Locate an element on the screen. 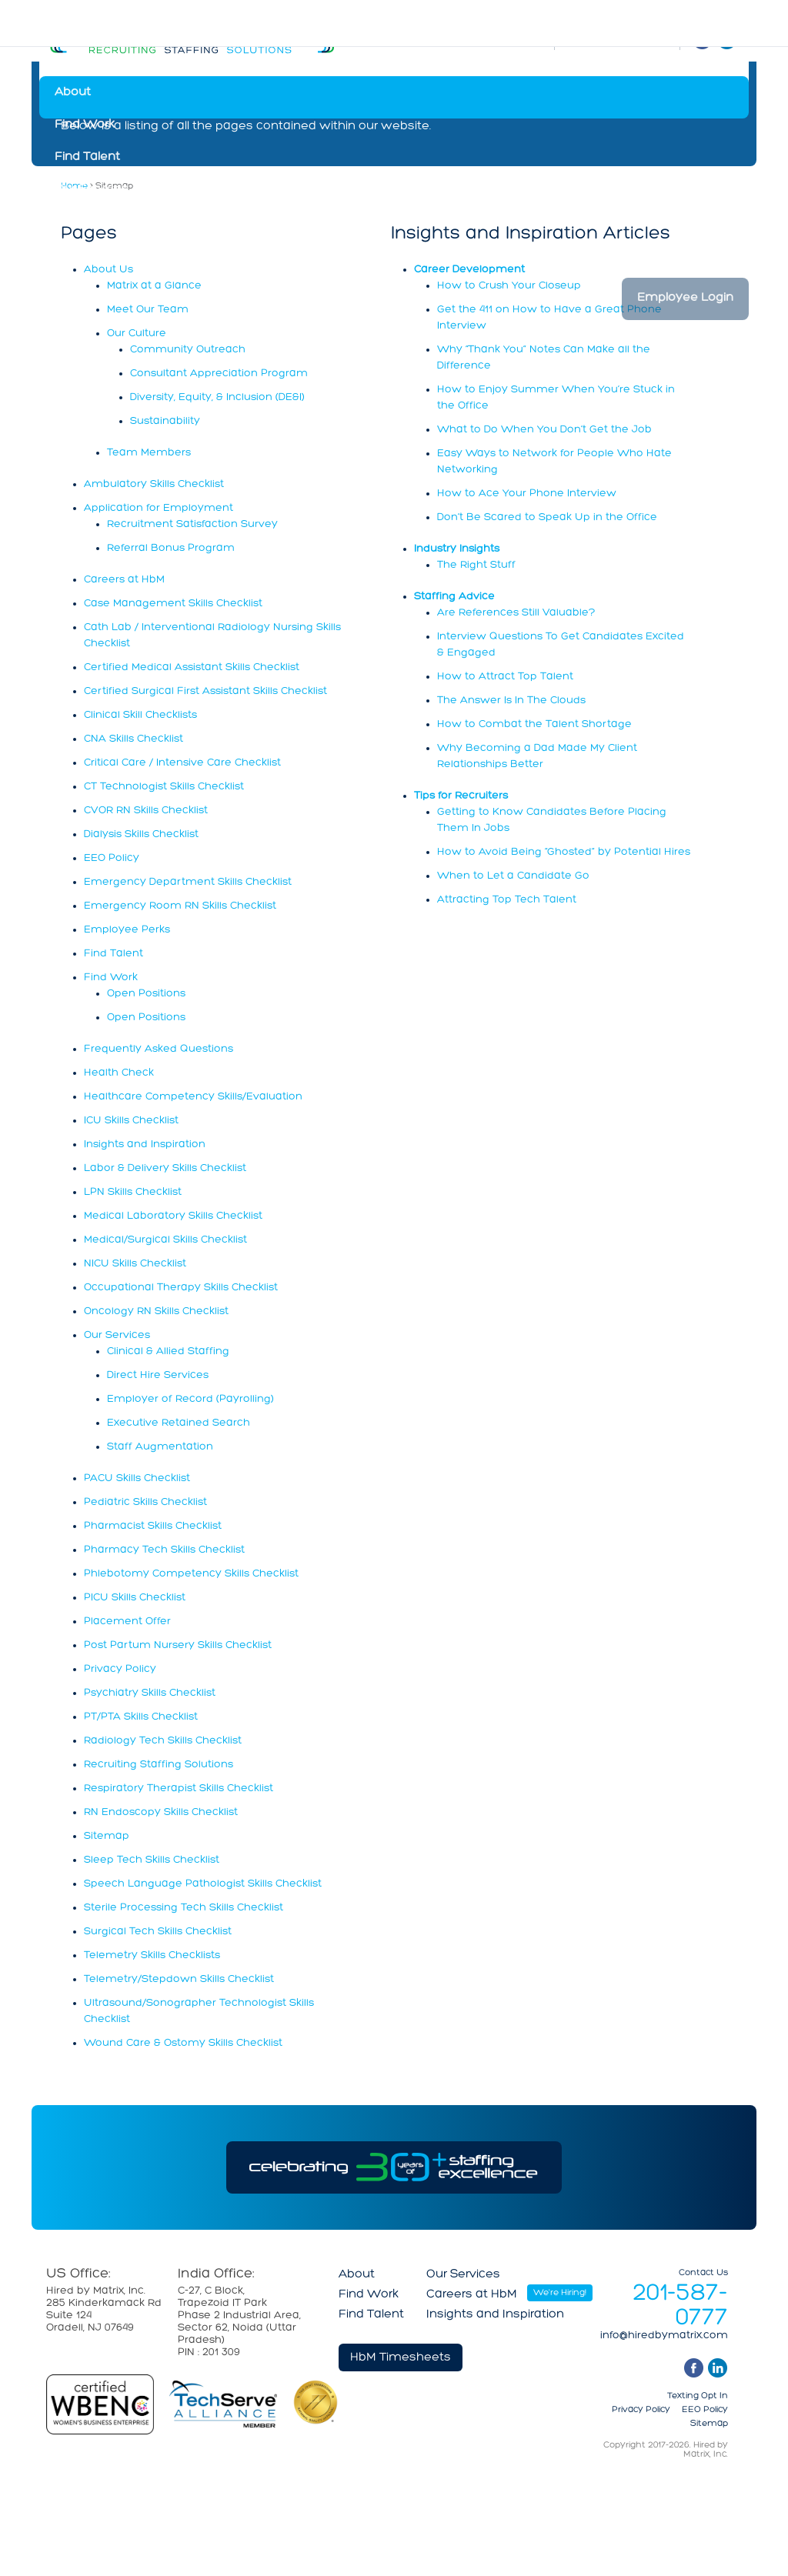 Image resolution: width=788 pixels, height=2576 pixels. Are References Still Valuable? is located at coordinates (516, 613).